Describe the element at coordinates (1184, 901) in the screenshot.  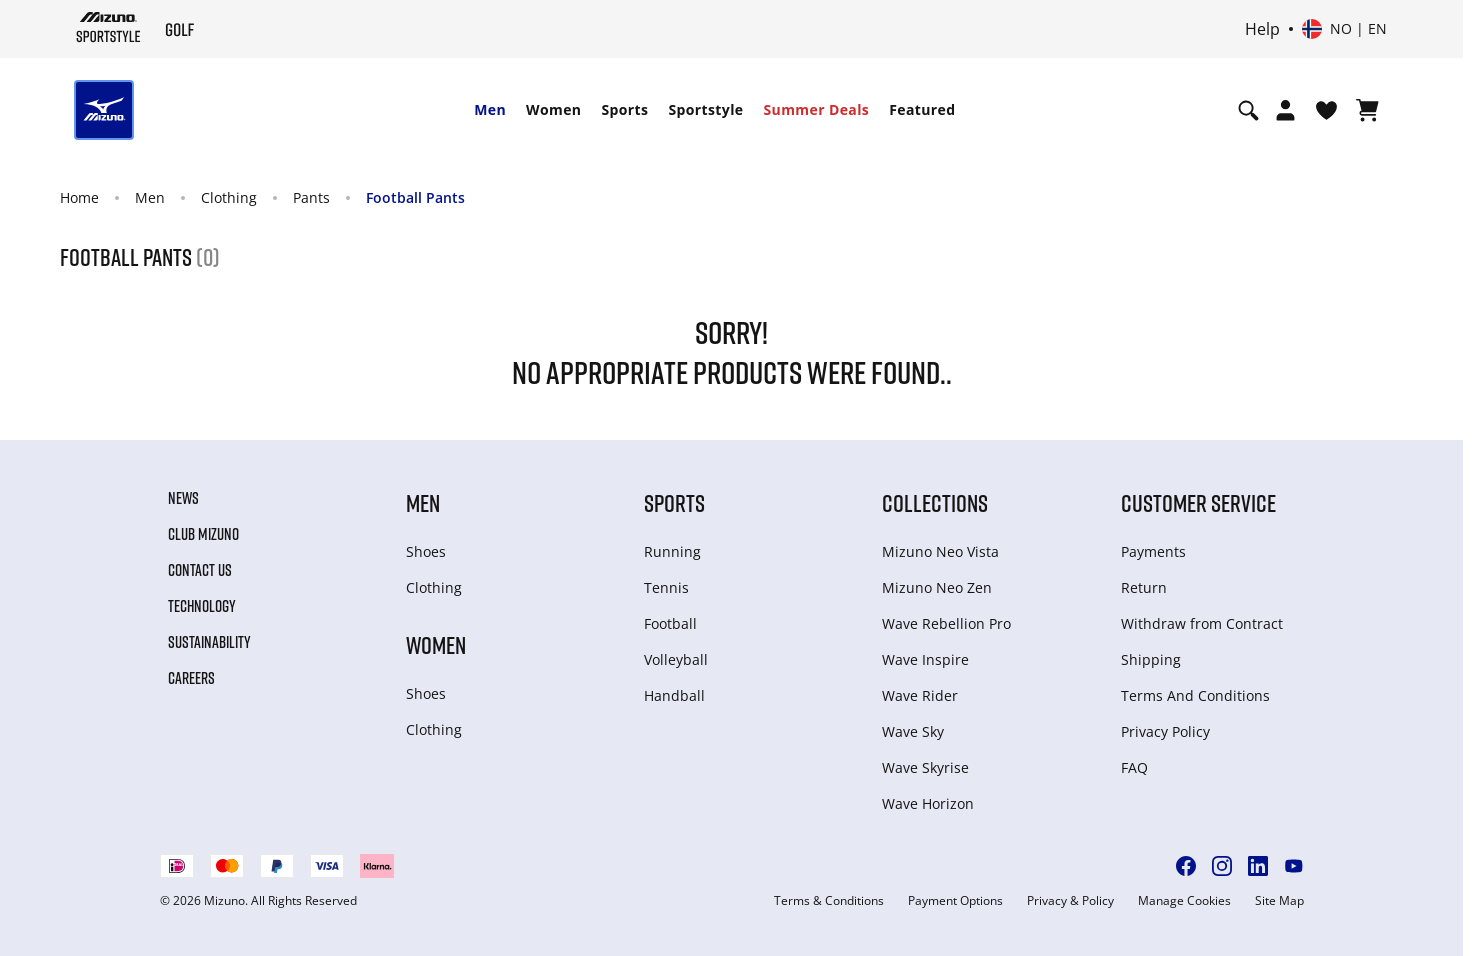
I see `Manage Cookies [button]` at that location.